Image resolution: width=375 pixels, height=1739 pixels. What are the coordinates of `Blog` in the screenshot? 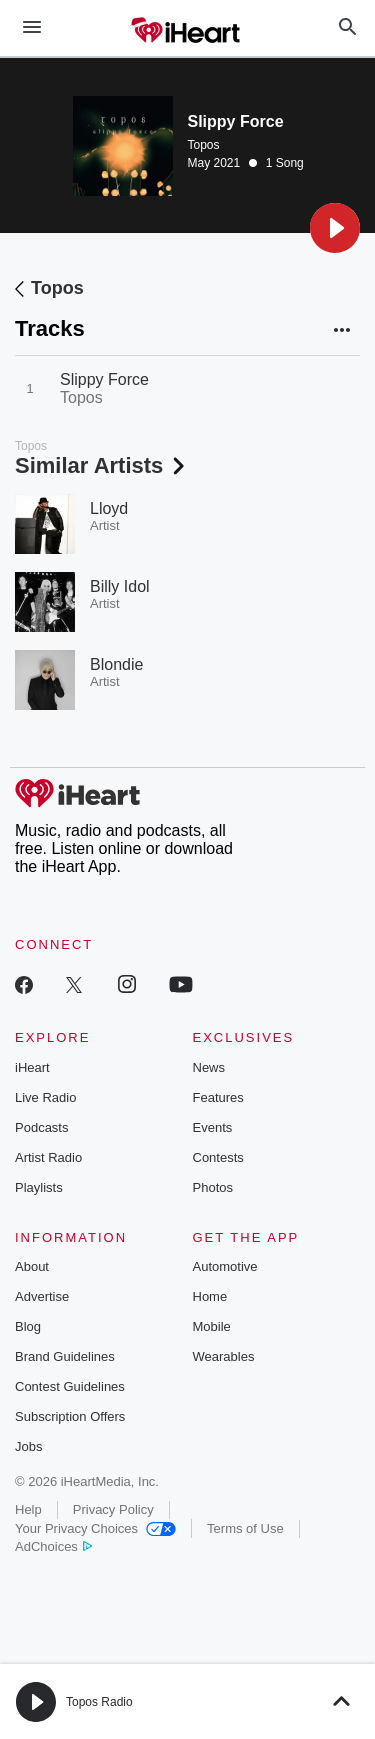 It's located at (28, 1326).